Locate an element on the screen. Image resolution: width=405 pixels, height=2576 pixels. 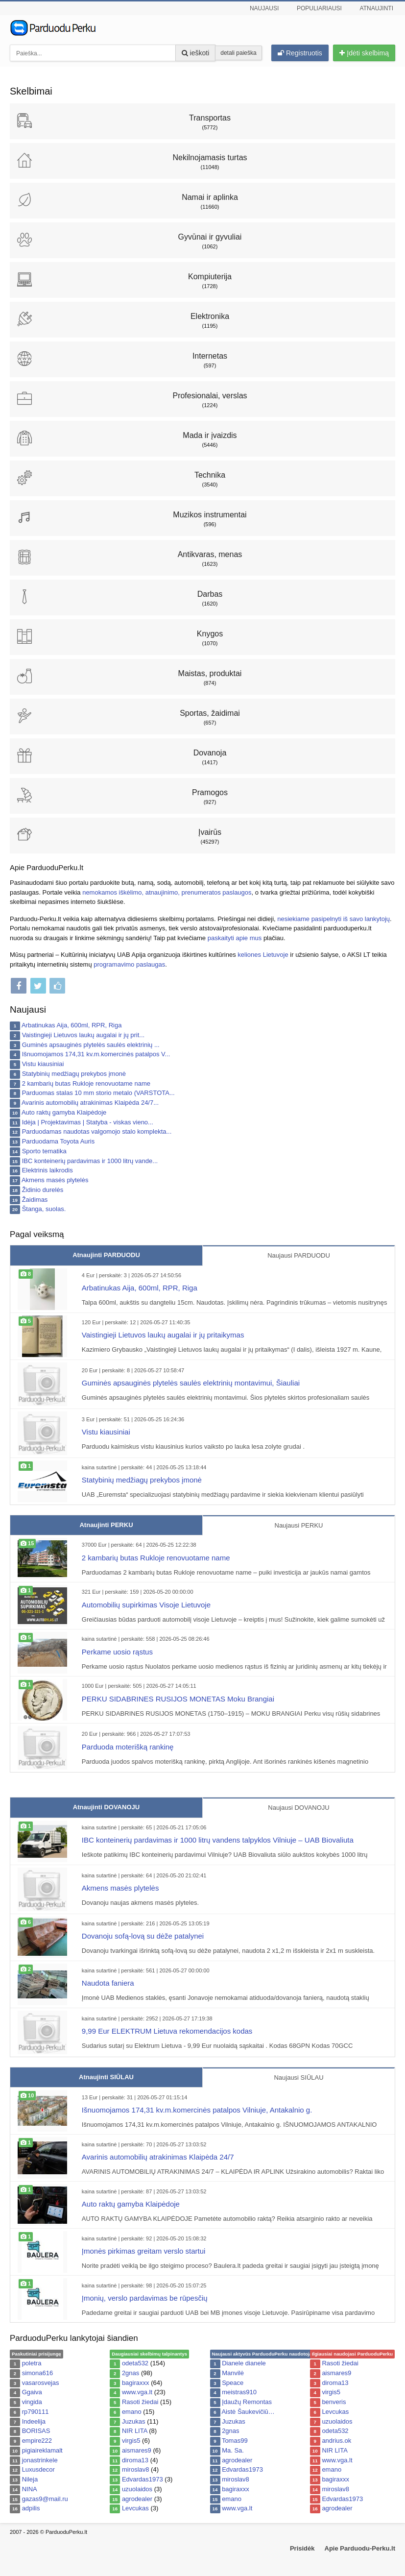
paskaityti apie mus is located at coordinates (235, 938).